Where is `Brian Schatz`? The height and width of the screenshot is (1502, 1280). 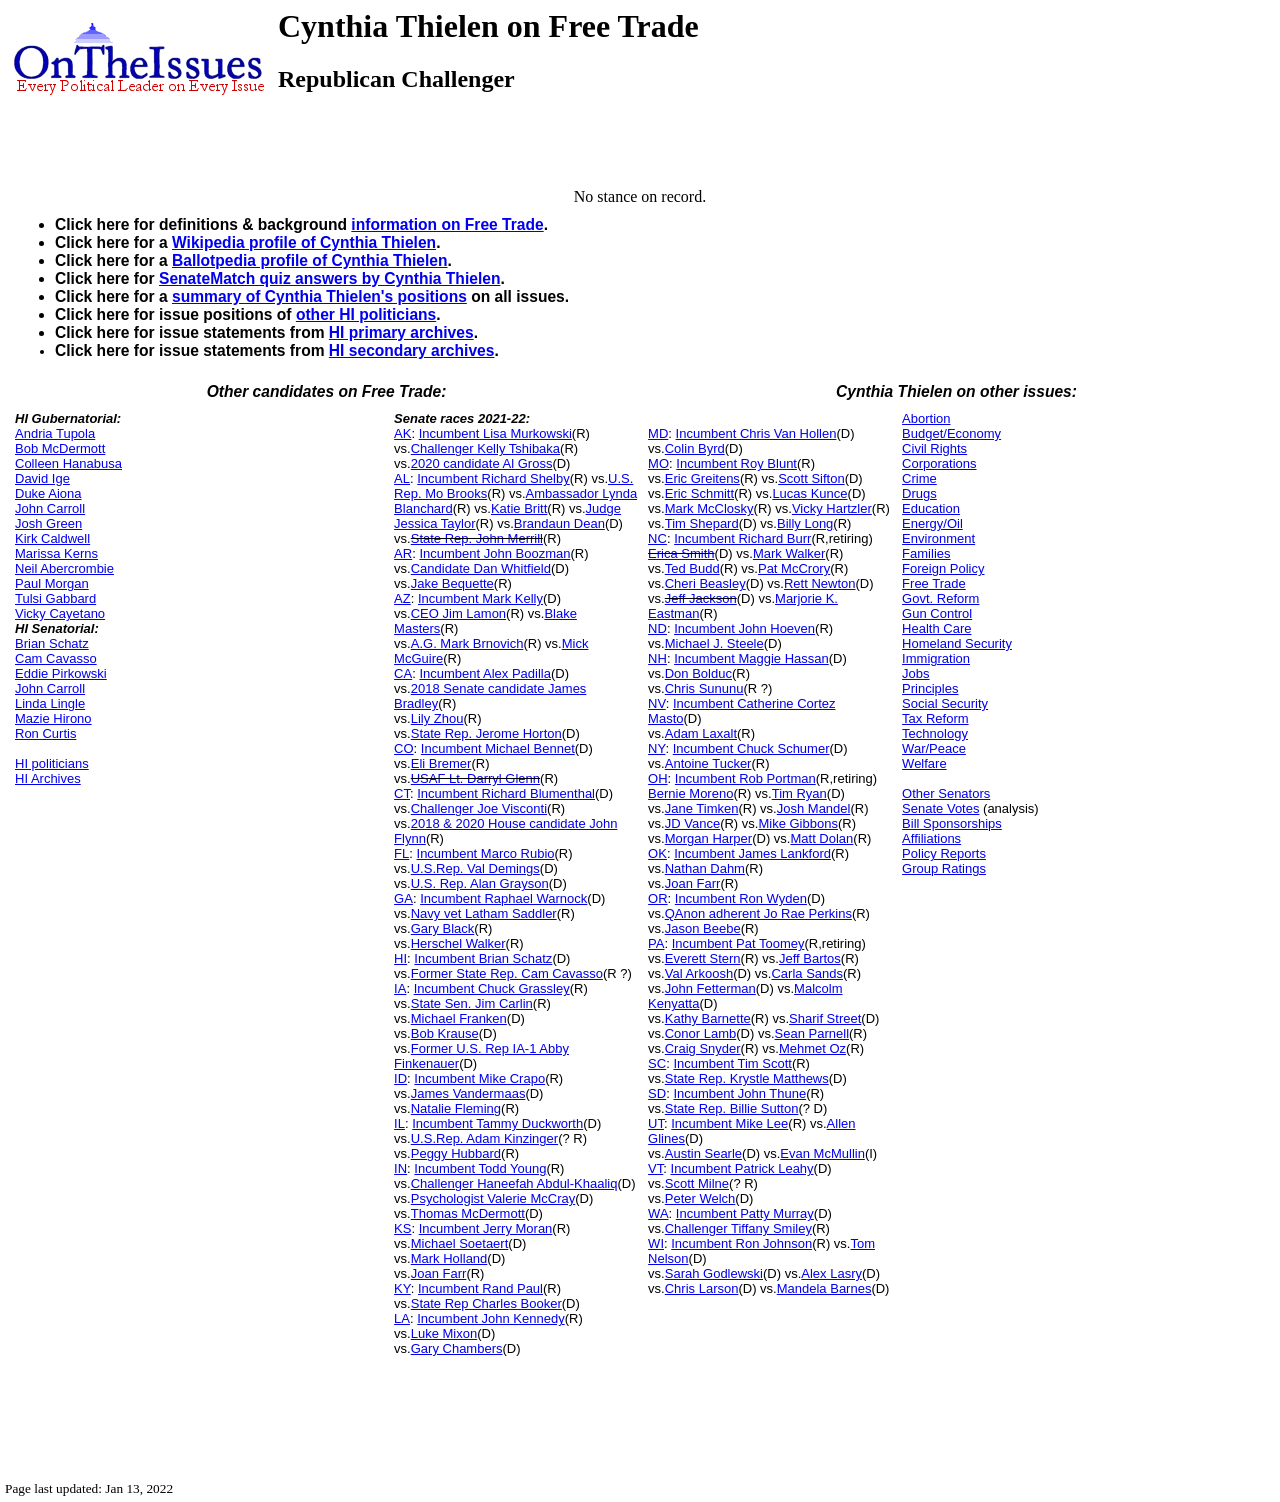 Brian Schatz is located at coordinates (52, 643).